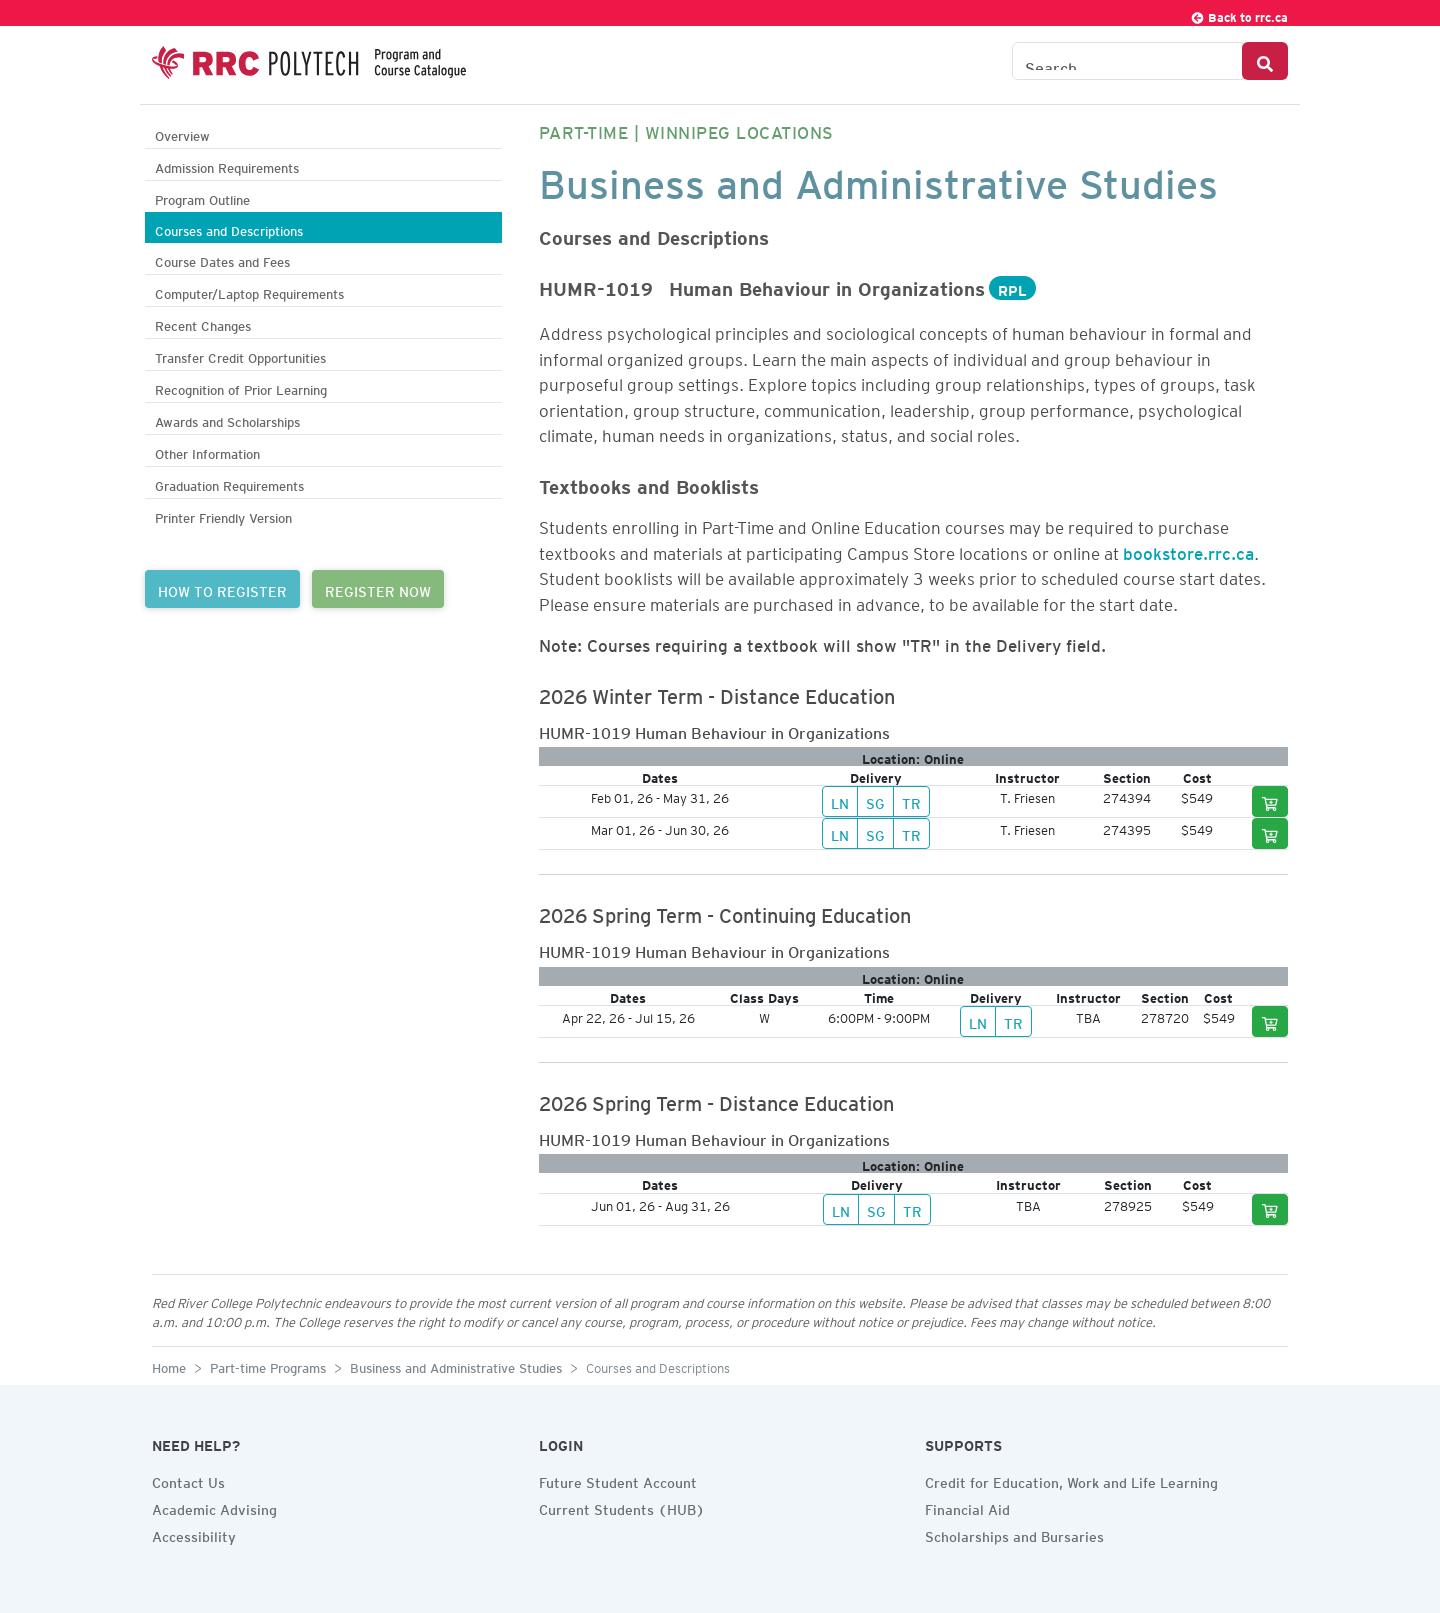 This screenshot has height=1613, width=1440. I want to click on [Search the Catalogue], so click(1127, 61).